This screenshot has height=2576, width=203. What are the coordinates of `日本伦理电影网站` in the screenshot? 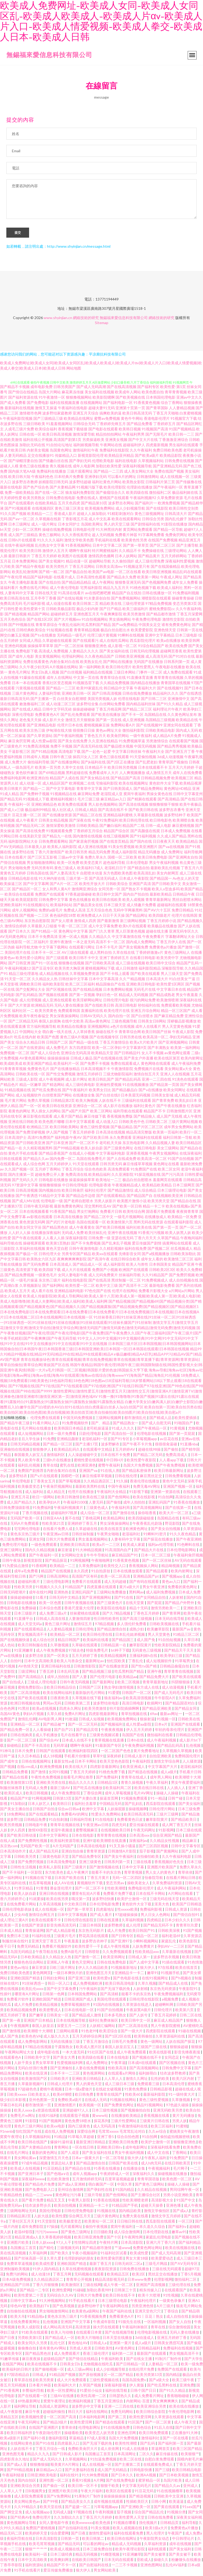 It's located at (182, 1553).